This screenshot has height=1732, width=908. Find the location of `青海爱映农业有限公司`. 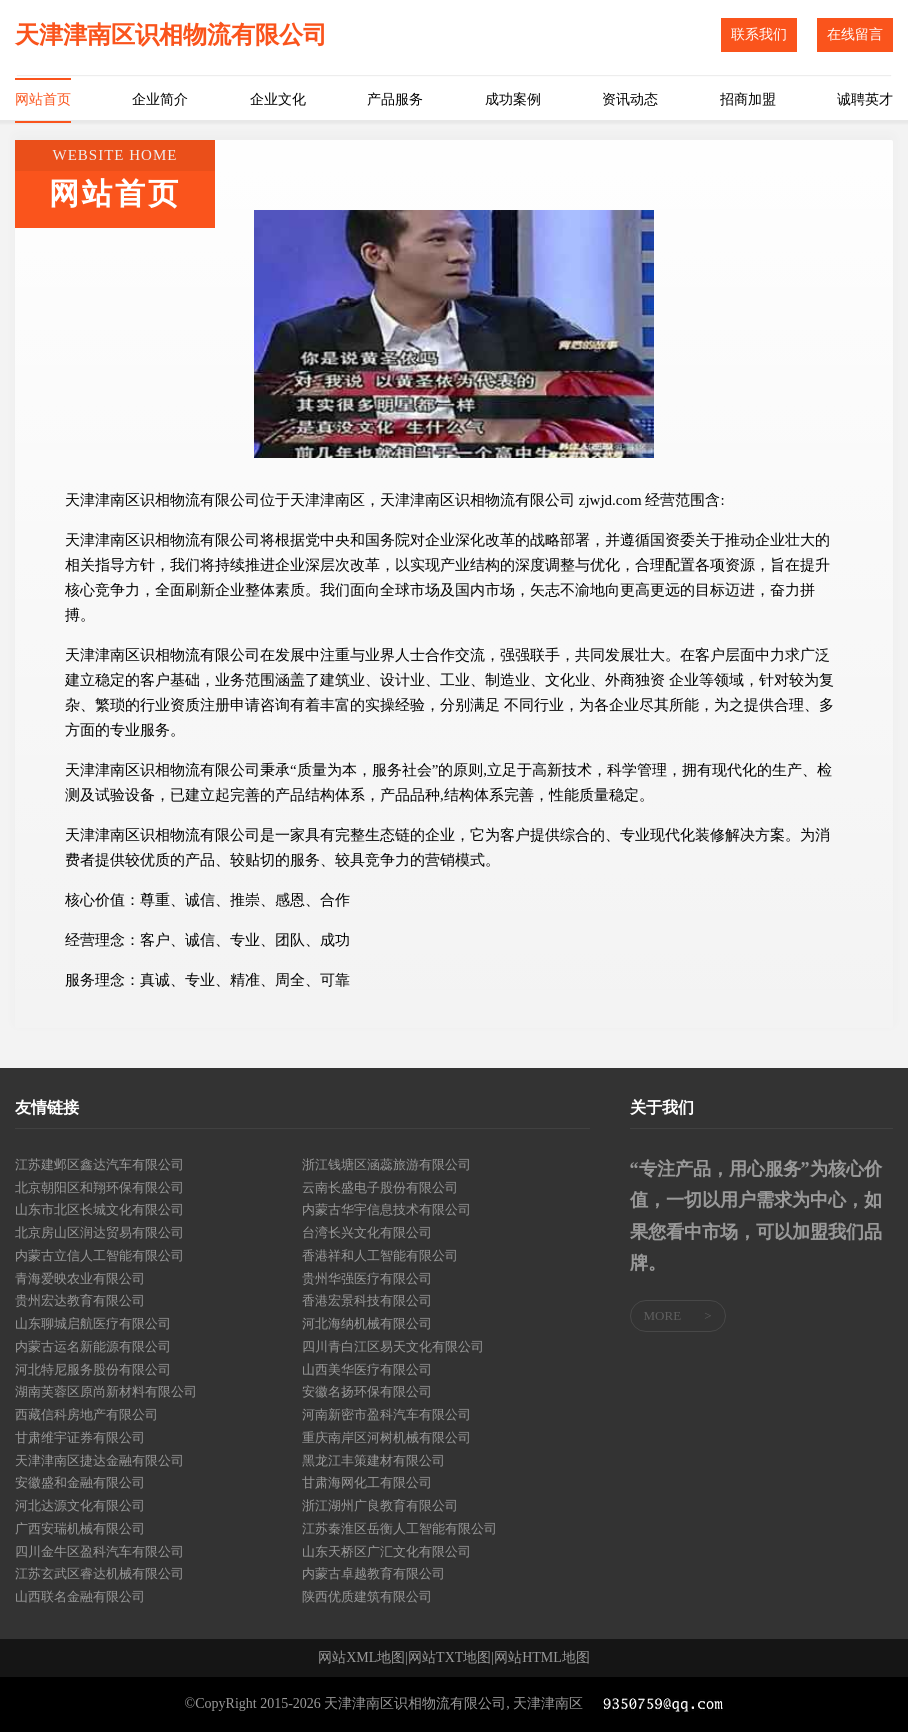

青海爱映农业有限公司 is located at coordinates (80, 1278).